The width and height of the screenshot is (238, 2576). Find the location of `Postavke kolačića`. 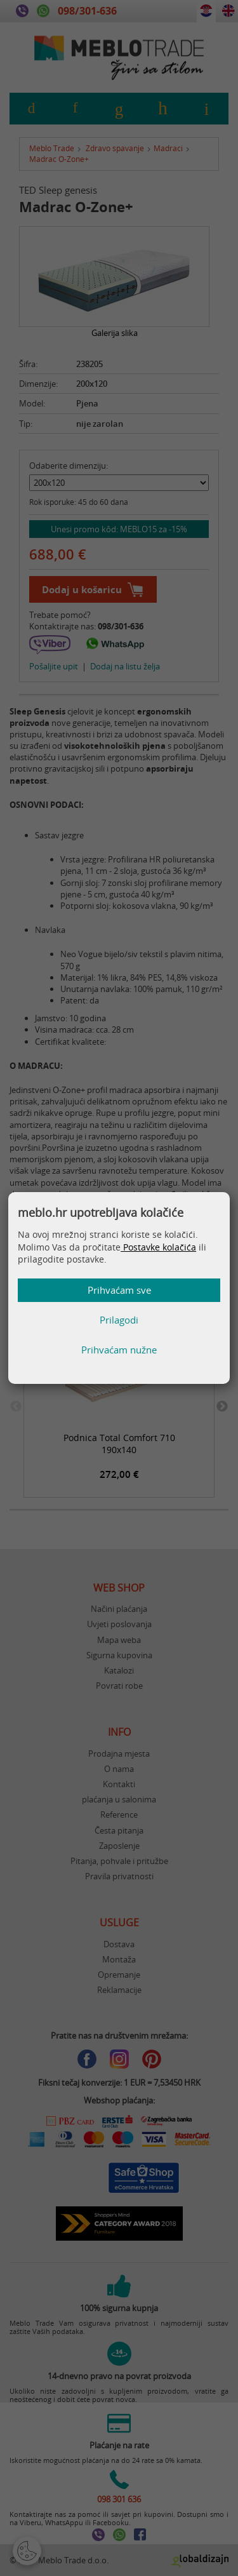

Postavke kolačića is located at coordinates (158, 1247).